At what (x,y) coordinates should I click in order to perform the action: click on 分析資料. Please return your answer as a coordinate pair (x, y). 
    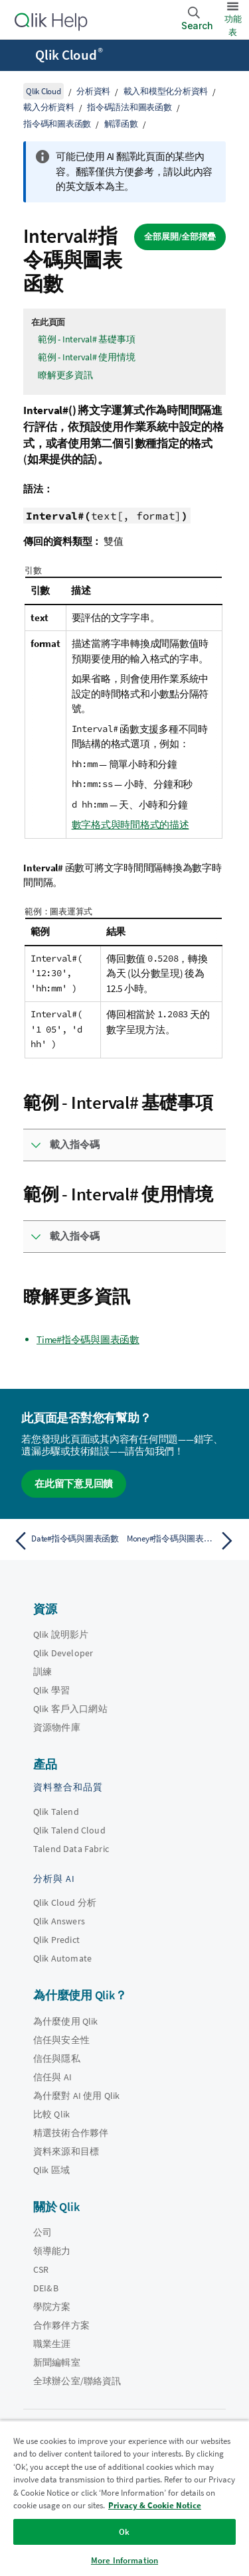
    Looking at the image, I should click on (93, 91).